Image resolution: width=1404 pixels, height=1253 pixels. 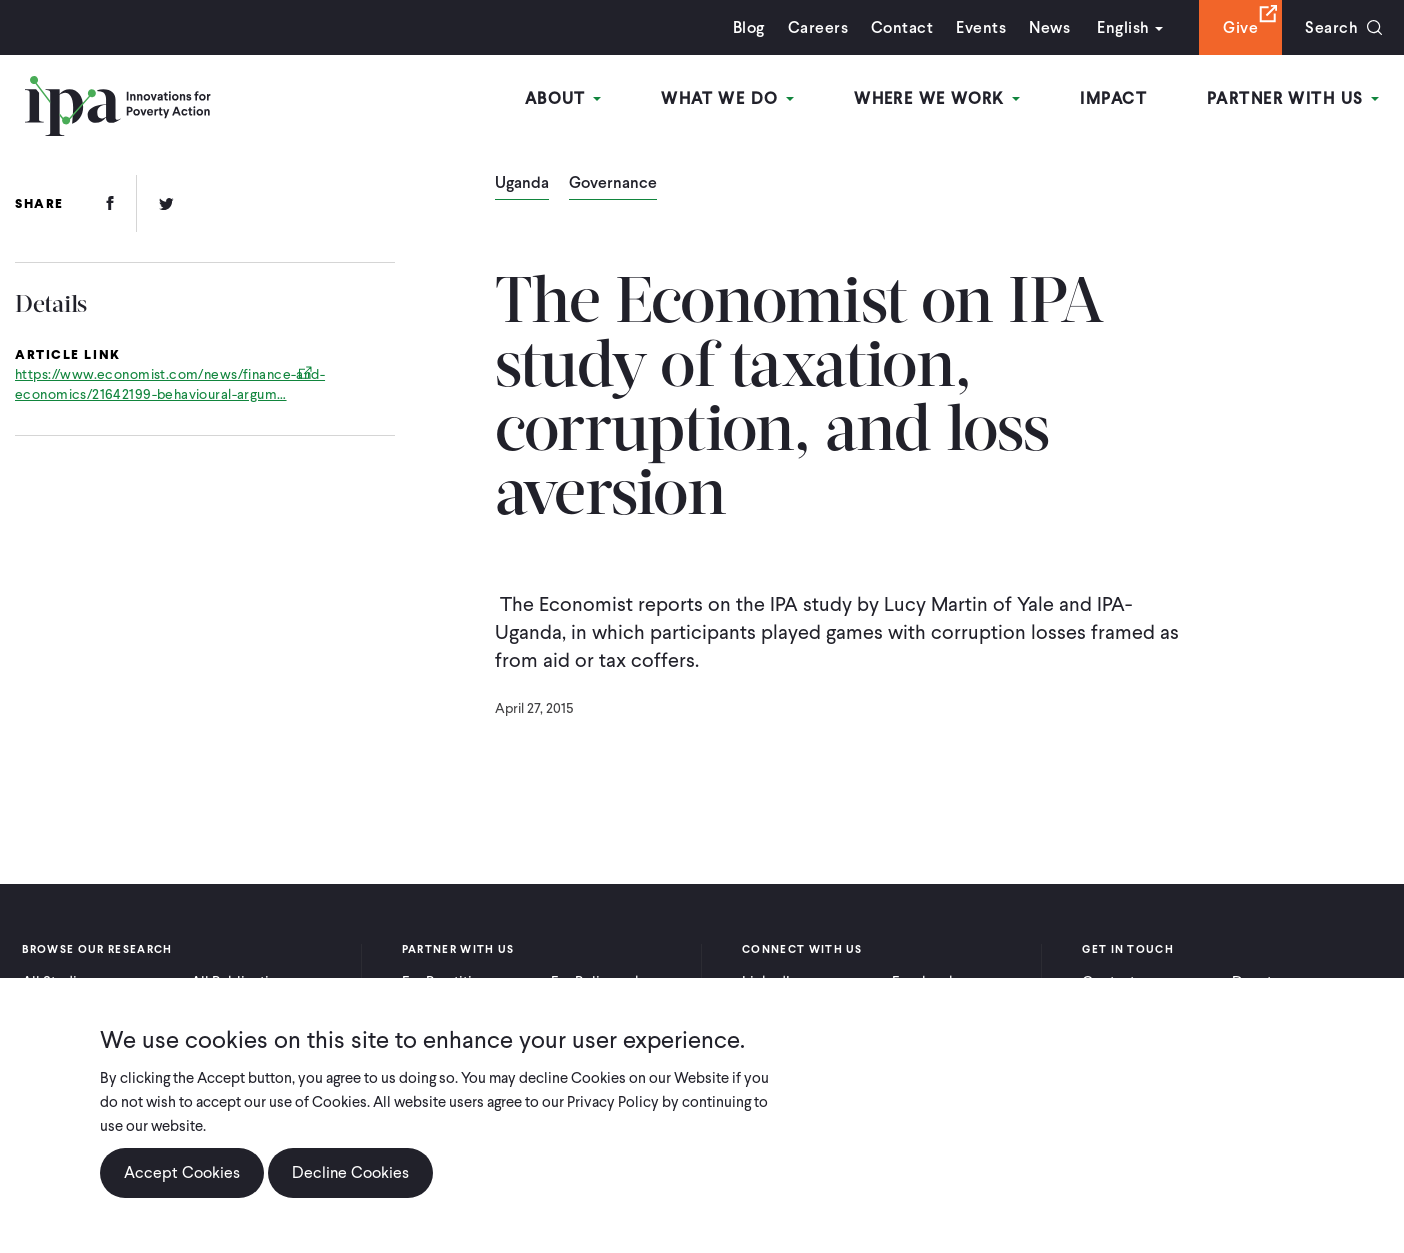 I want to click on For Practitioners, so click(x=455, y=982).